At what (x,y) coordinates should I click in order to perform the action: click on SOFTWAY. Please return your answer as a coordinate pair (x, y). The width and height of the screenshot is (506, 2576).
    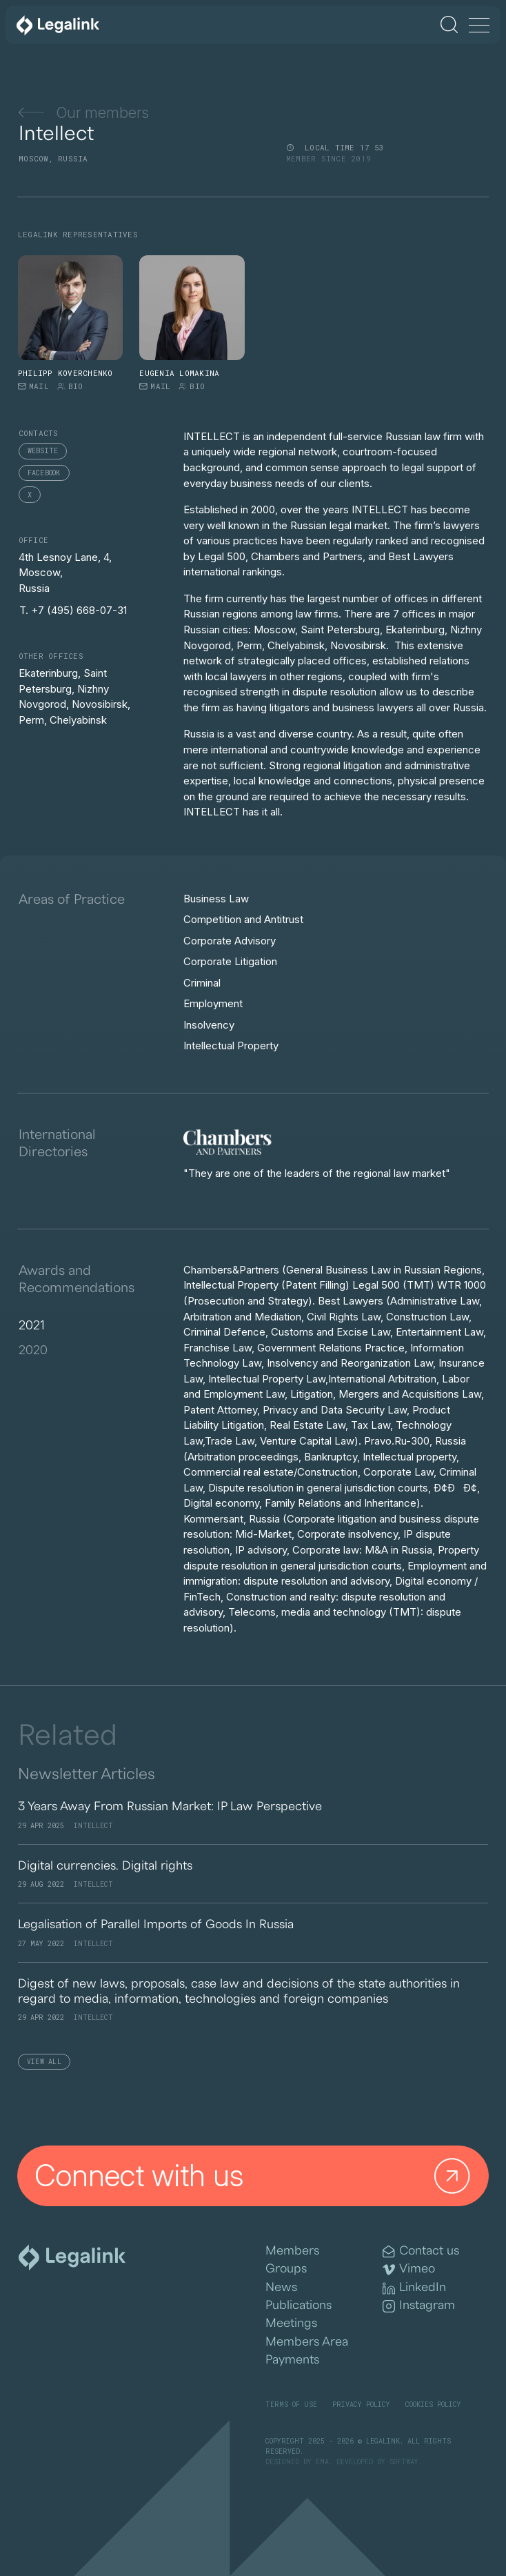
    Looking at the image, I should click on (403, 2461).